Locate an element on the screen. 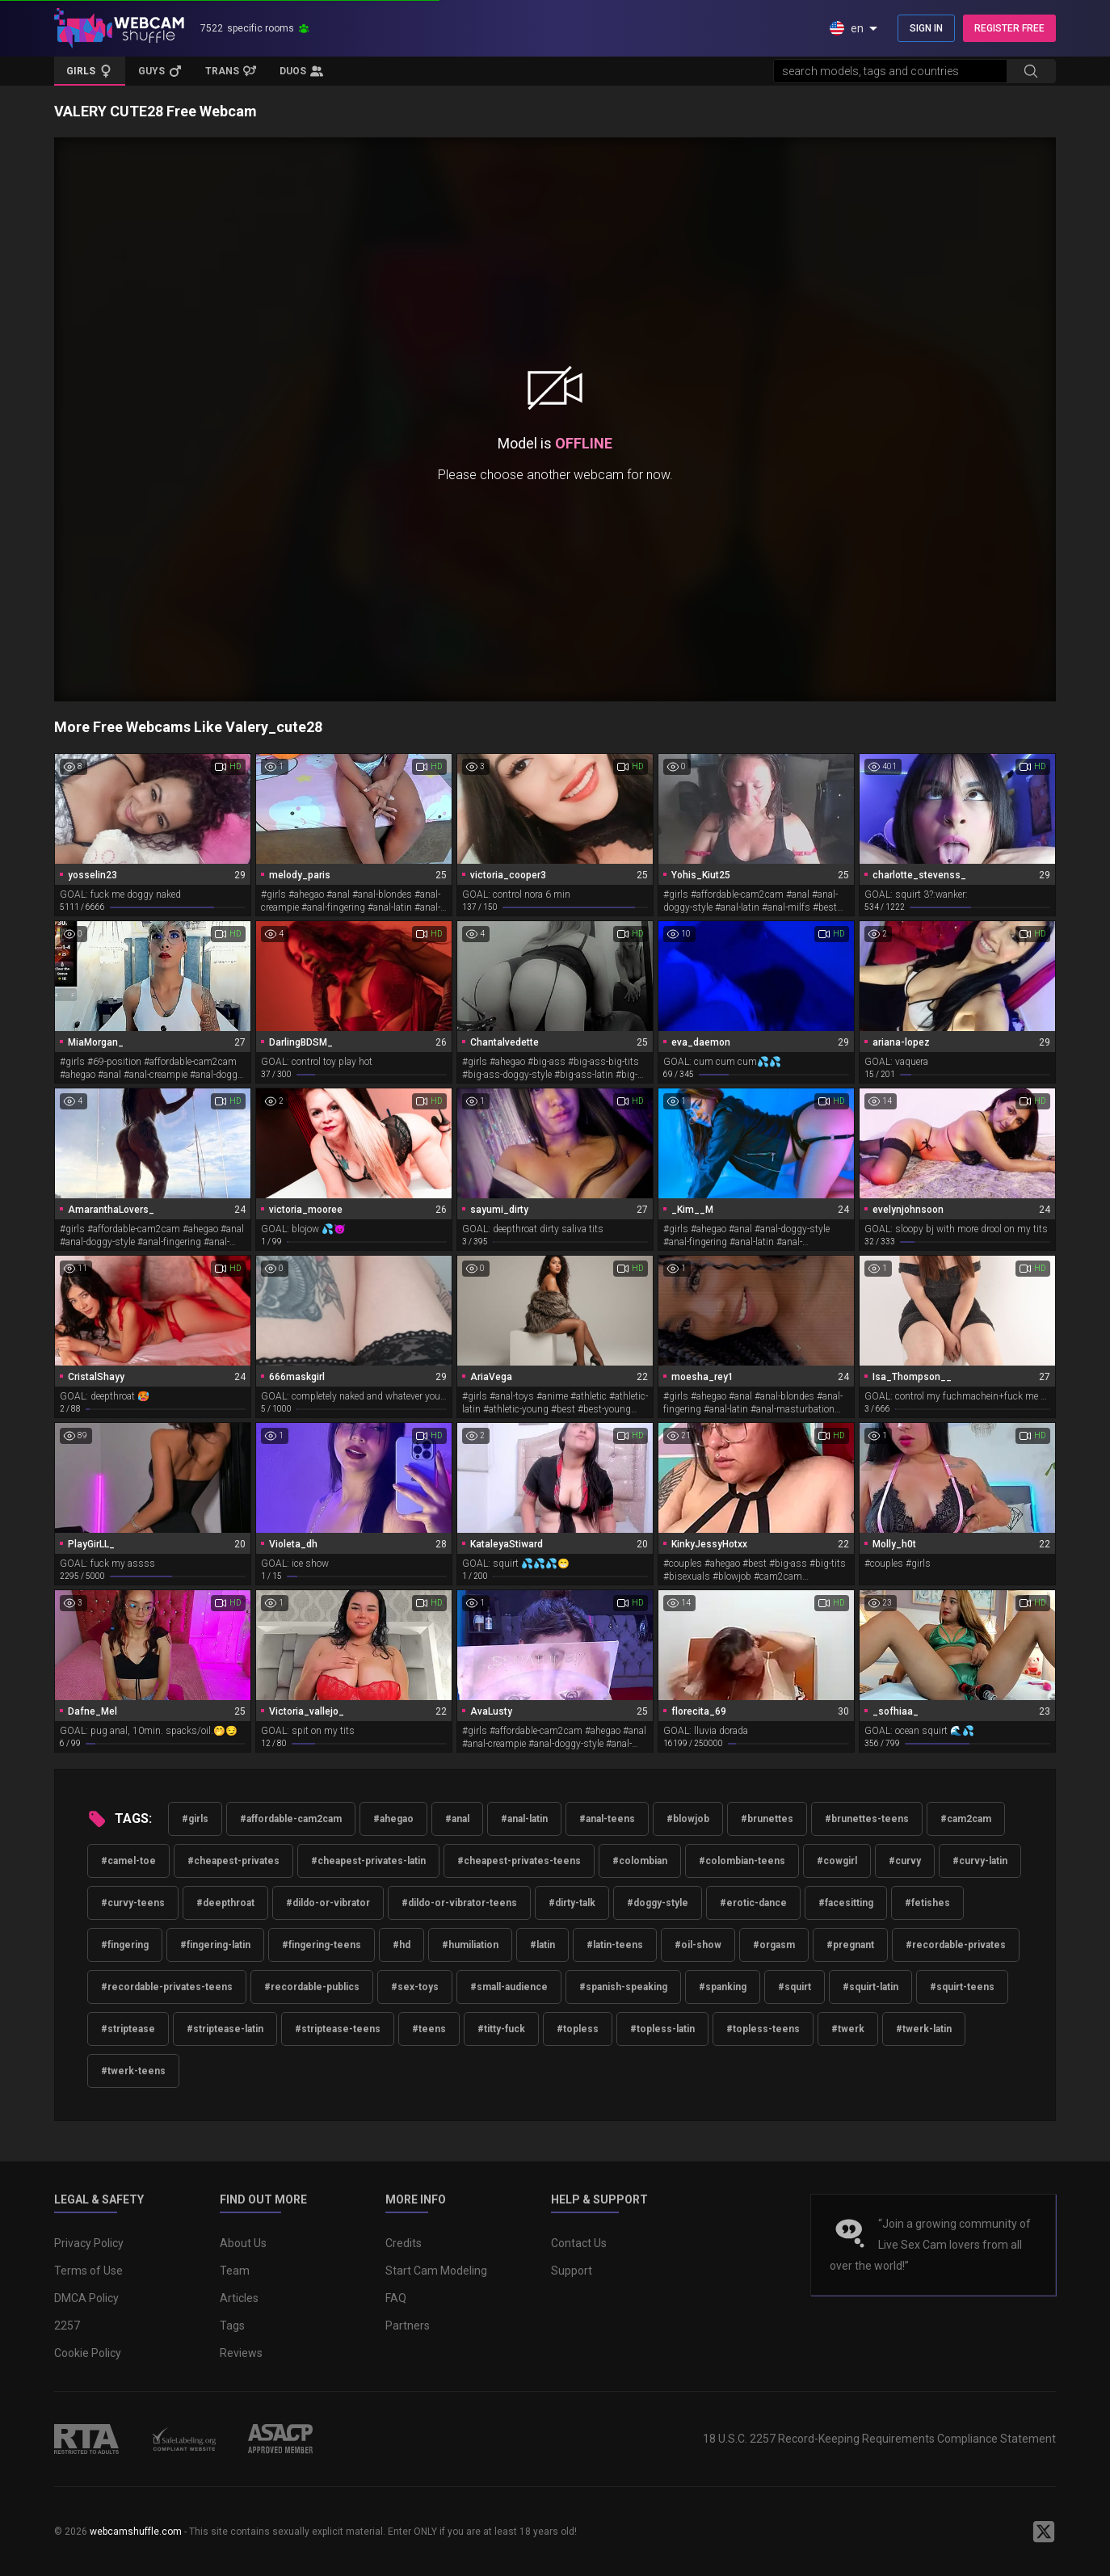 The image size is (1110, 2576). Credits is located at coordinates (403, 2243).